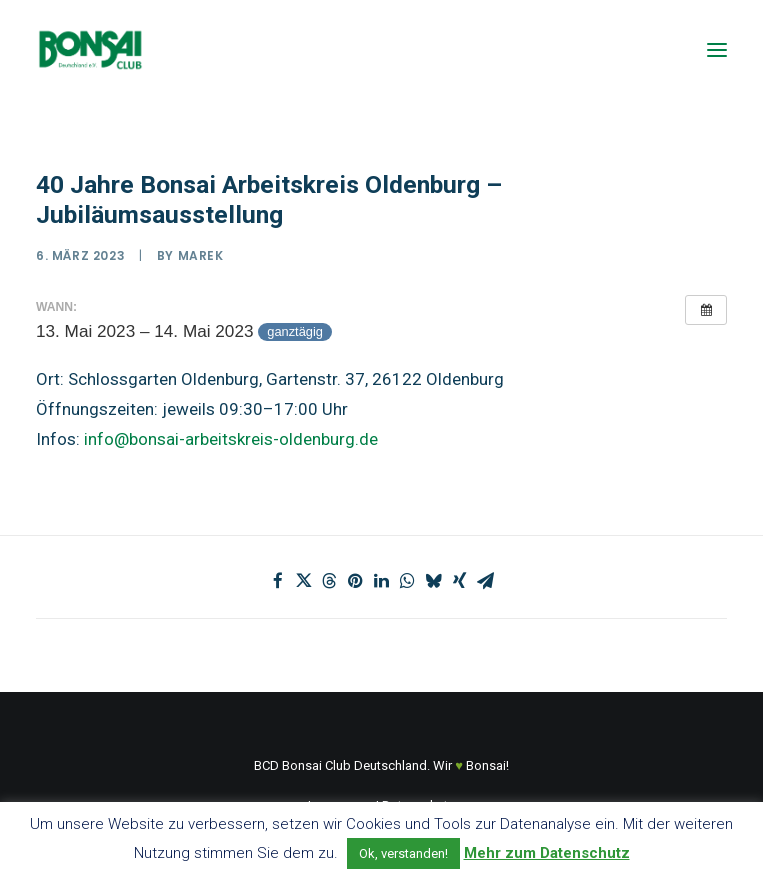 This screenshot has width=763, height=881. I want to click on [Share on facebook], so click(278, 581).